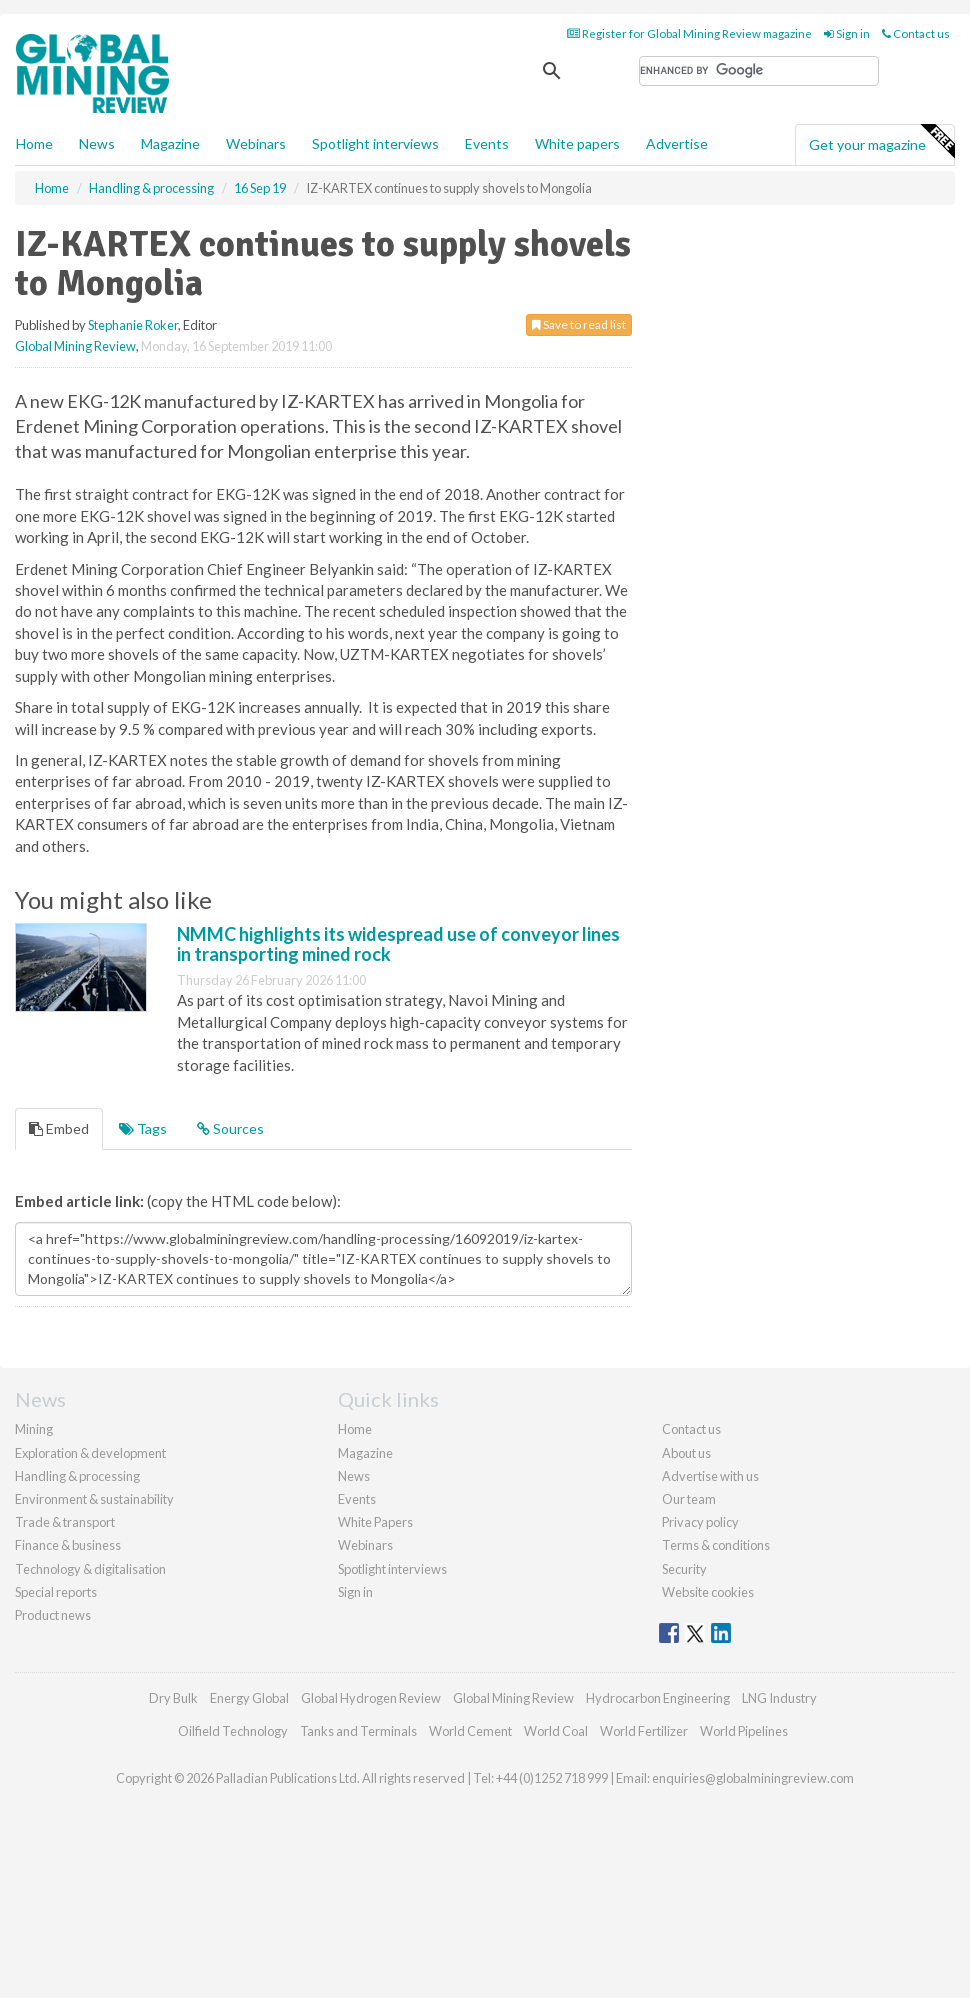  I want to click on Save to read list, so click(579, 324).